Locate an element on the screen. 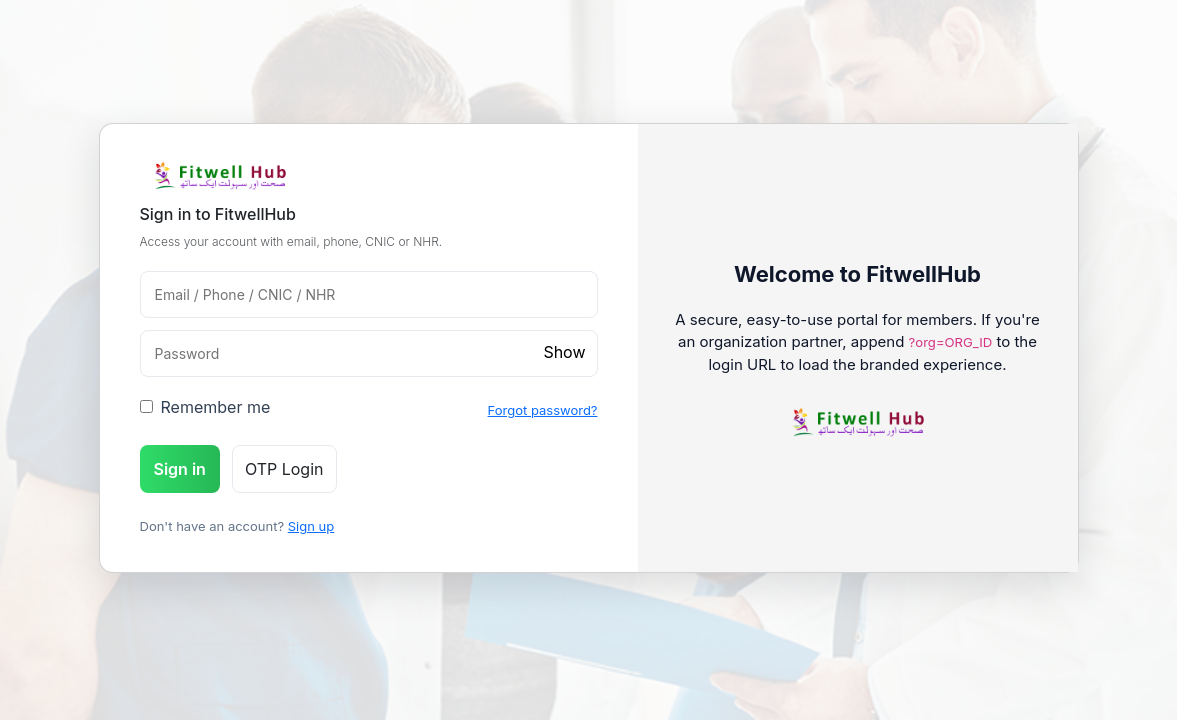 The width and height of the screenshot is (1177, 720). Sign in is located at coordinates (180, 469).